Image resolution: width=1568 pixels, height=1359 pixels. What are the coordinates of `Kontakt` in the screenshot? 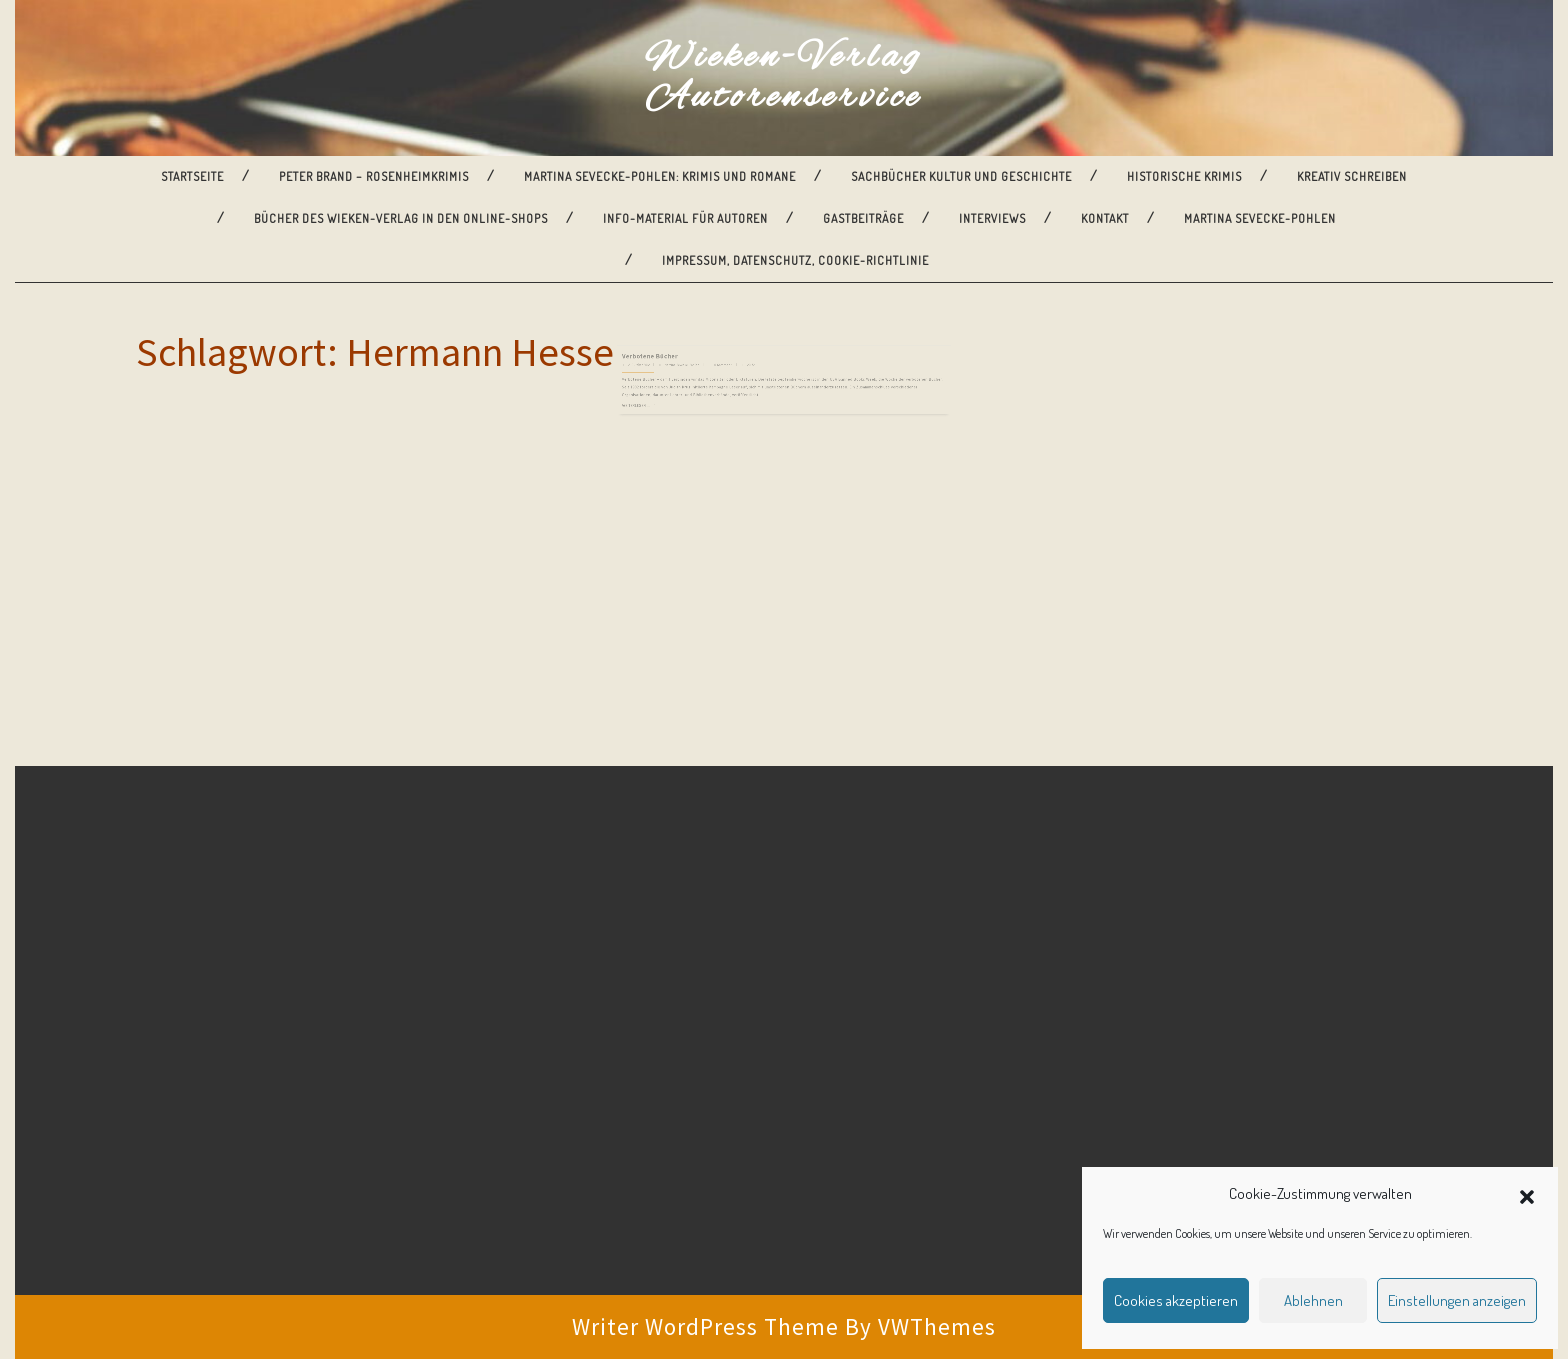 It's located at (1105, 218).